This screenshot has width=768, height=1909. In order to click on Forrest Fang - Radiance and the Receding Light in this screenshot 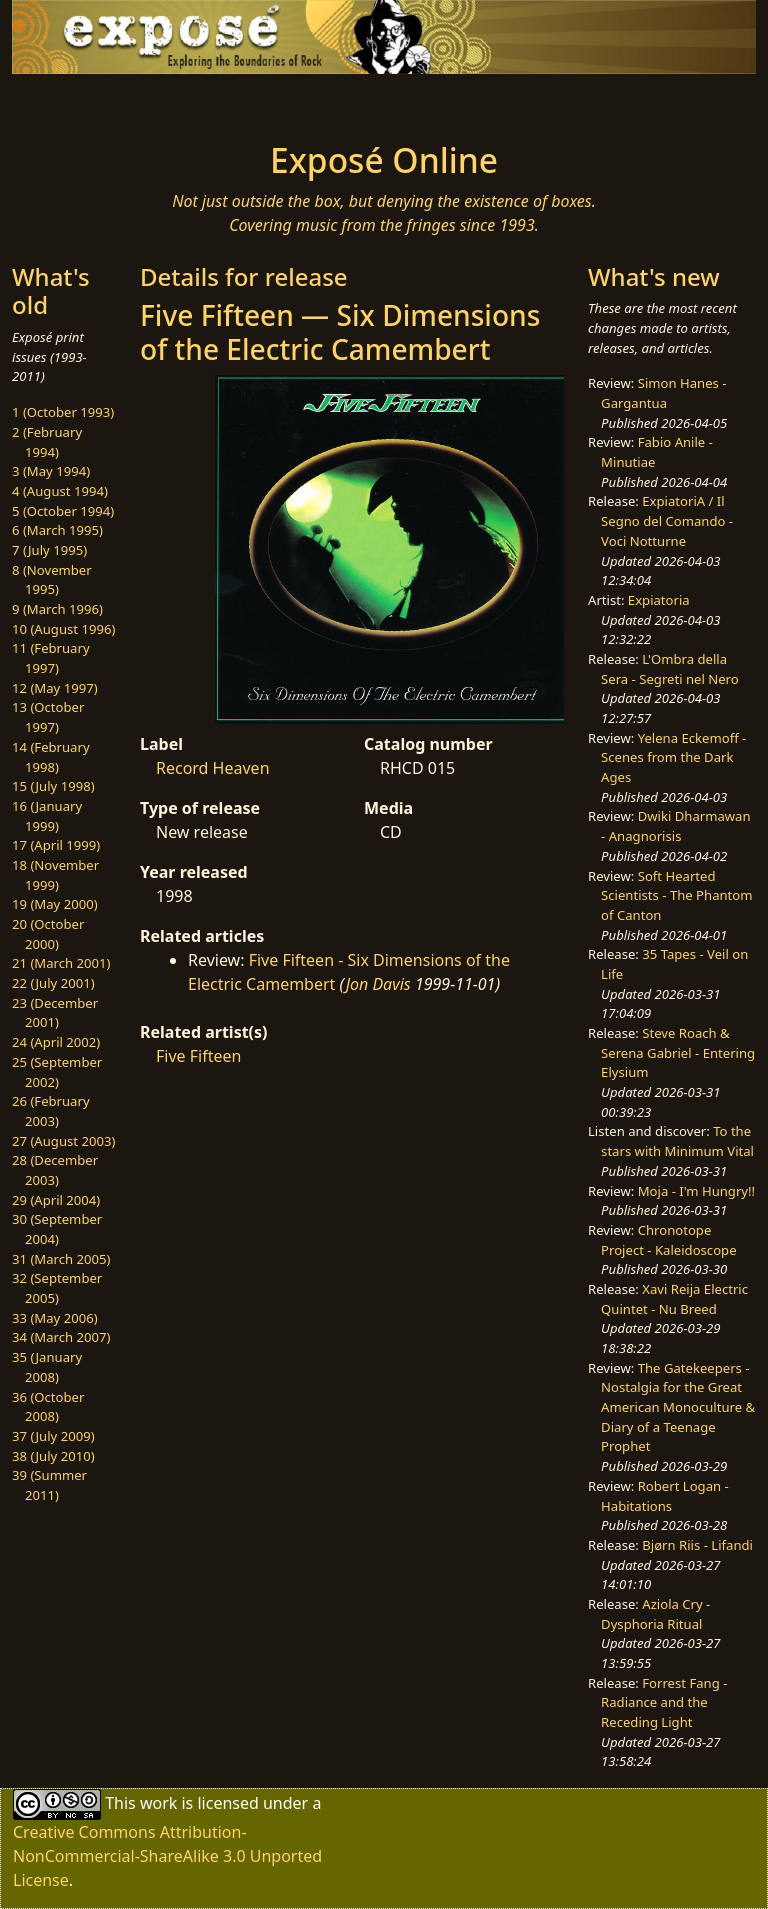, I will do `click(664, 1702)`.